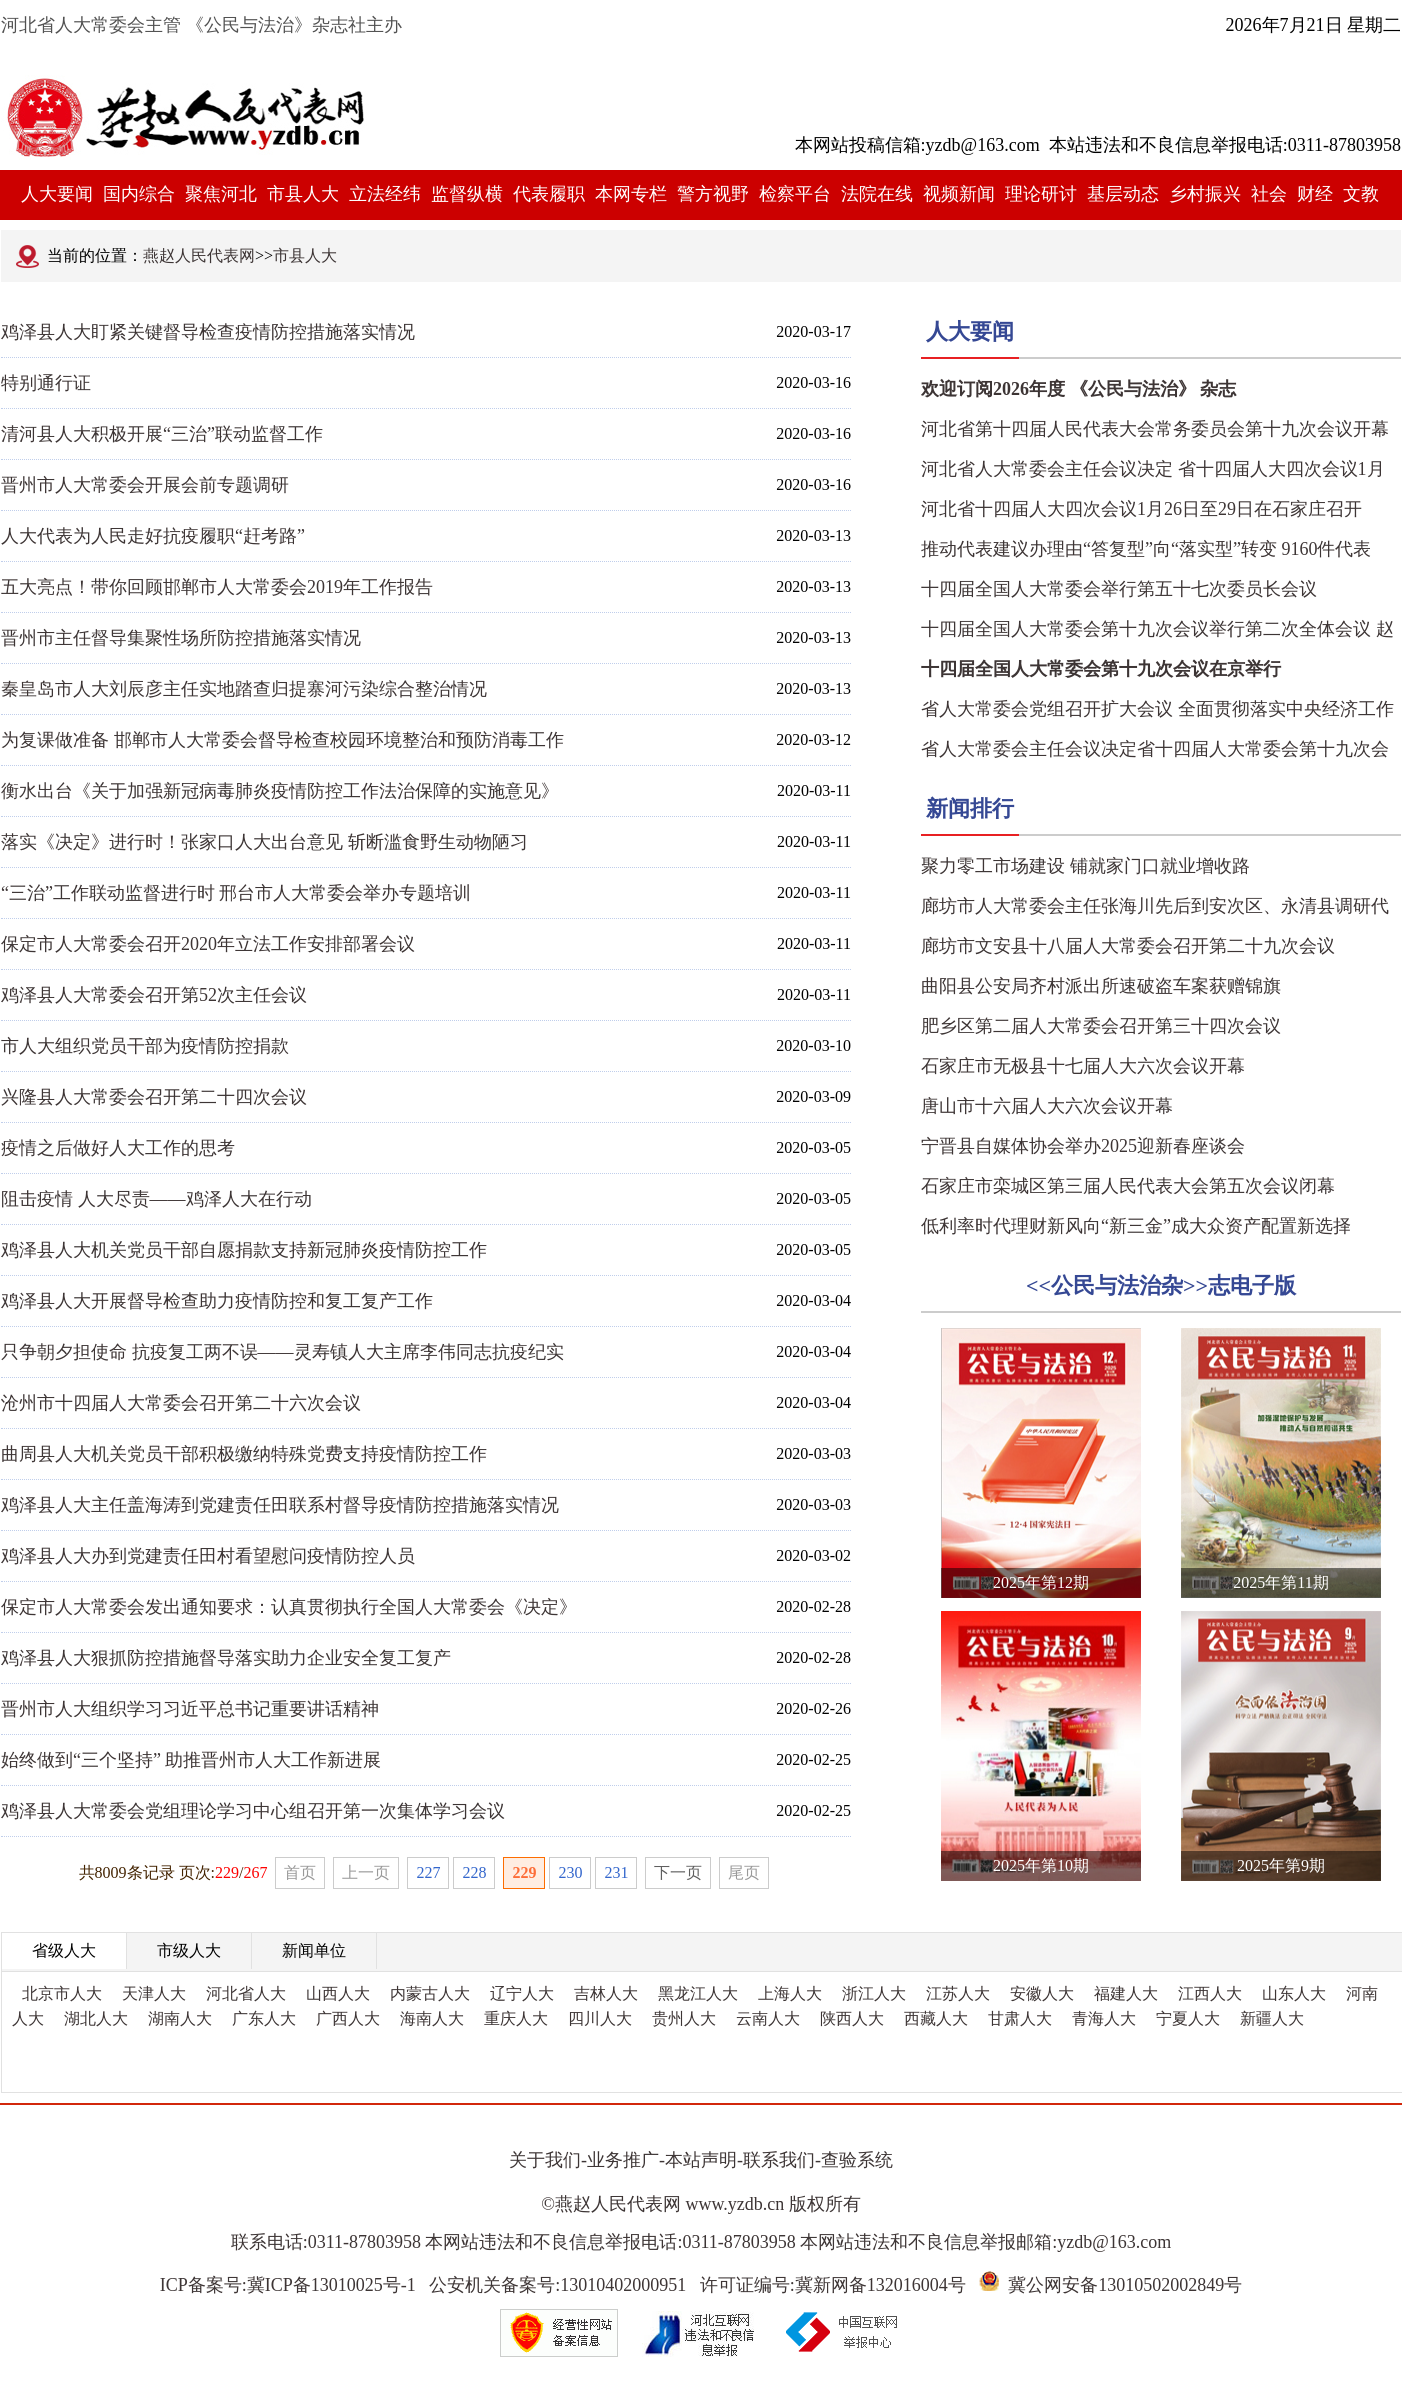 The height and width of the screenshot is (2382, 1402). Describe the element at coordinates (744, 1872) in the screenshot. I see `尾页` at that location.